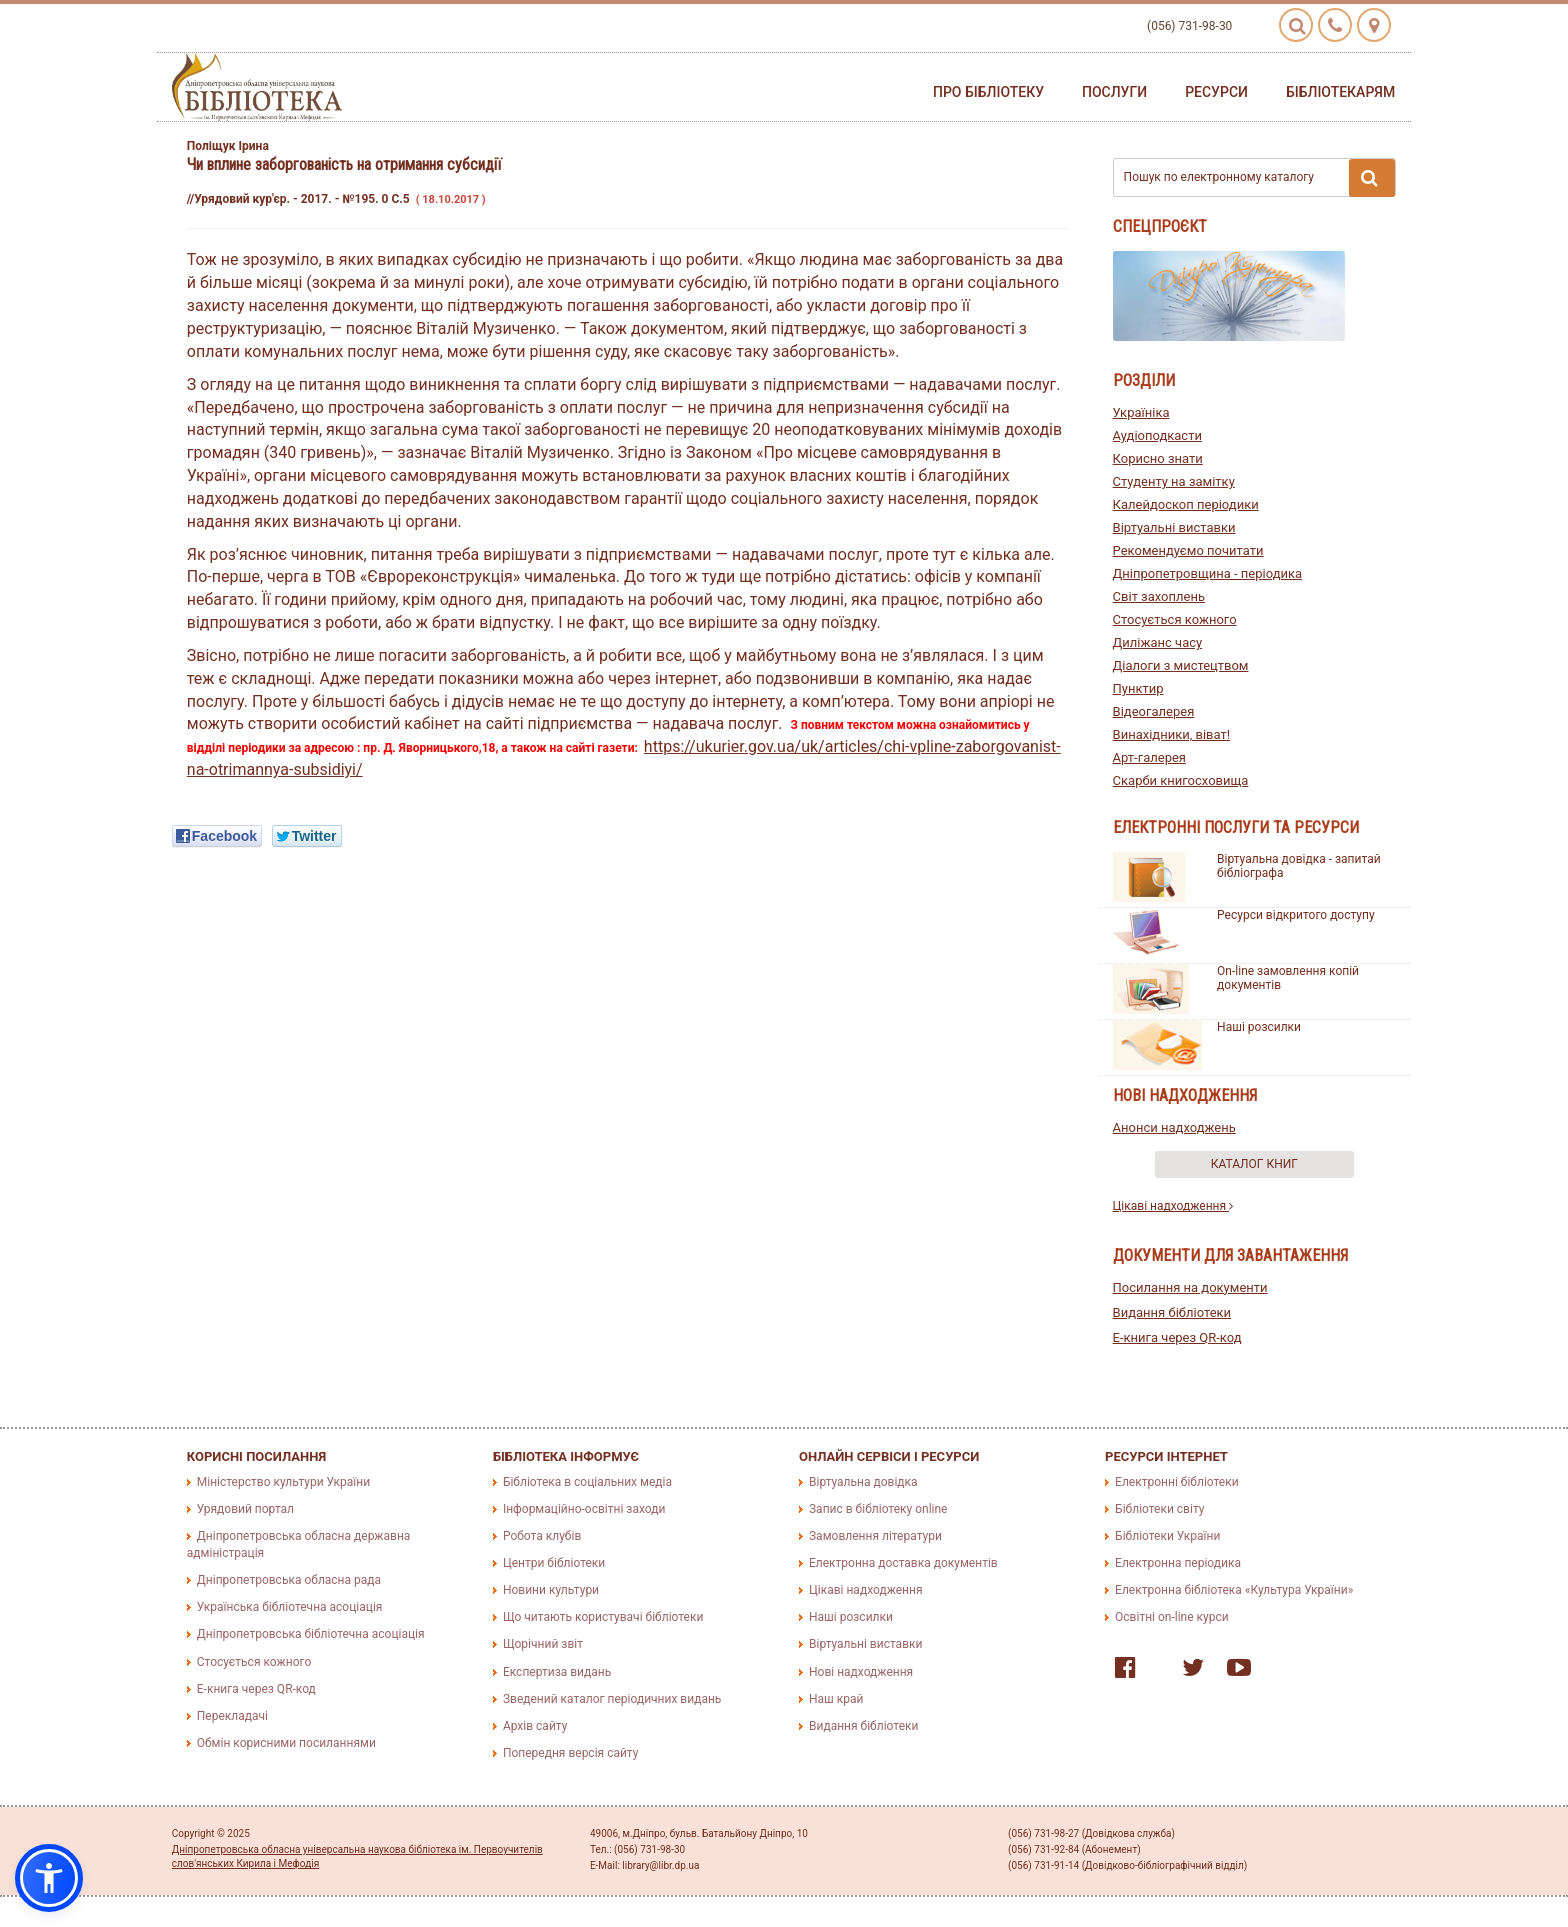 This screenshot has width=1568, height=1927. I want to click on Освітні on-line курси, so click(1172, 1617).